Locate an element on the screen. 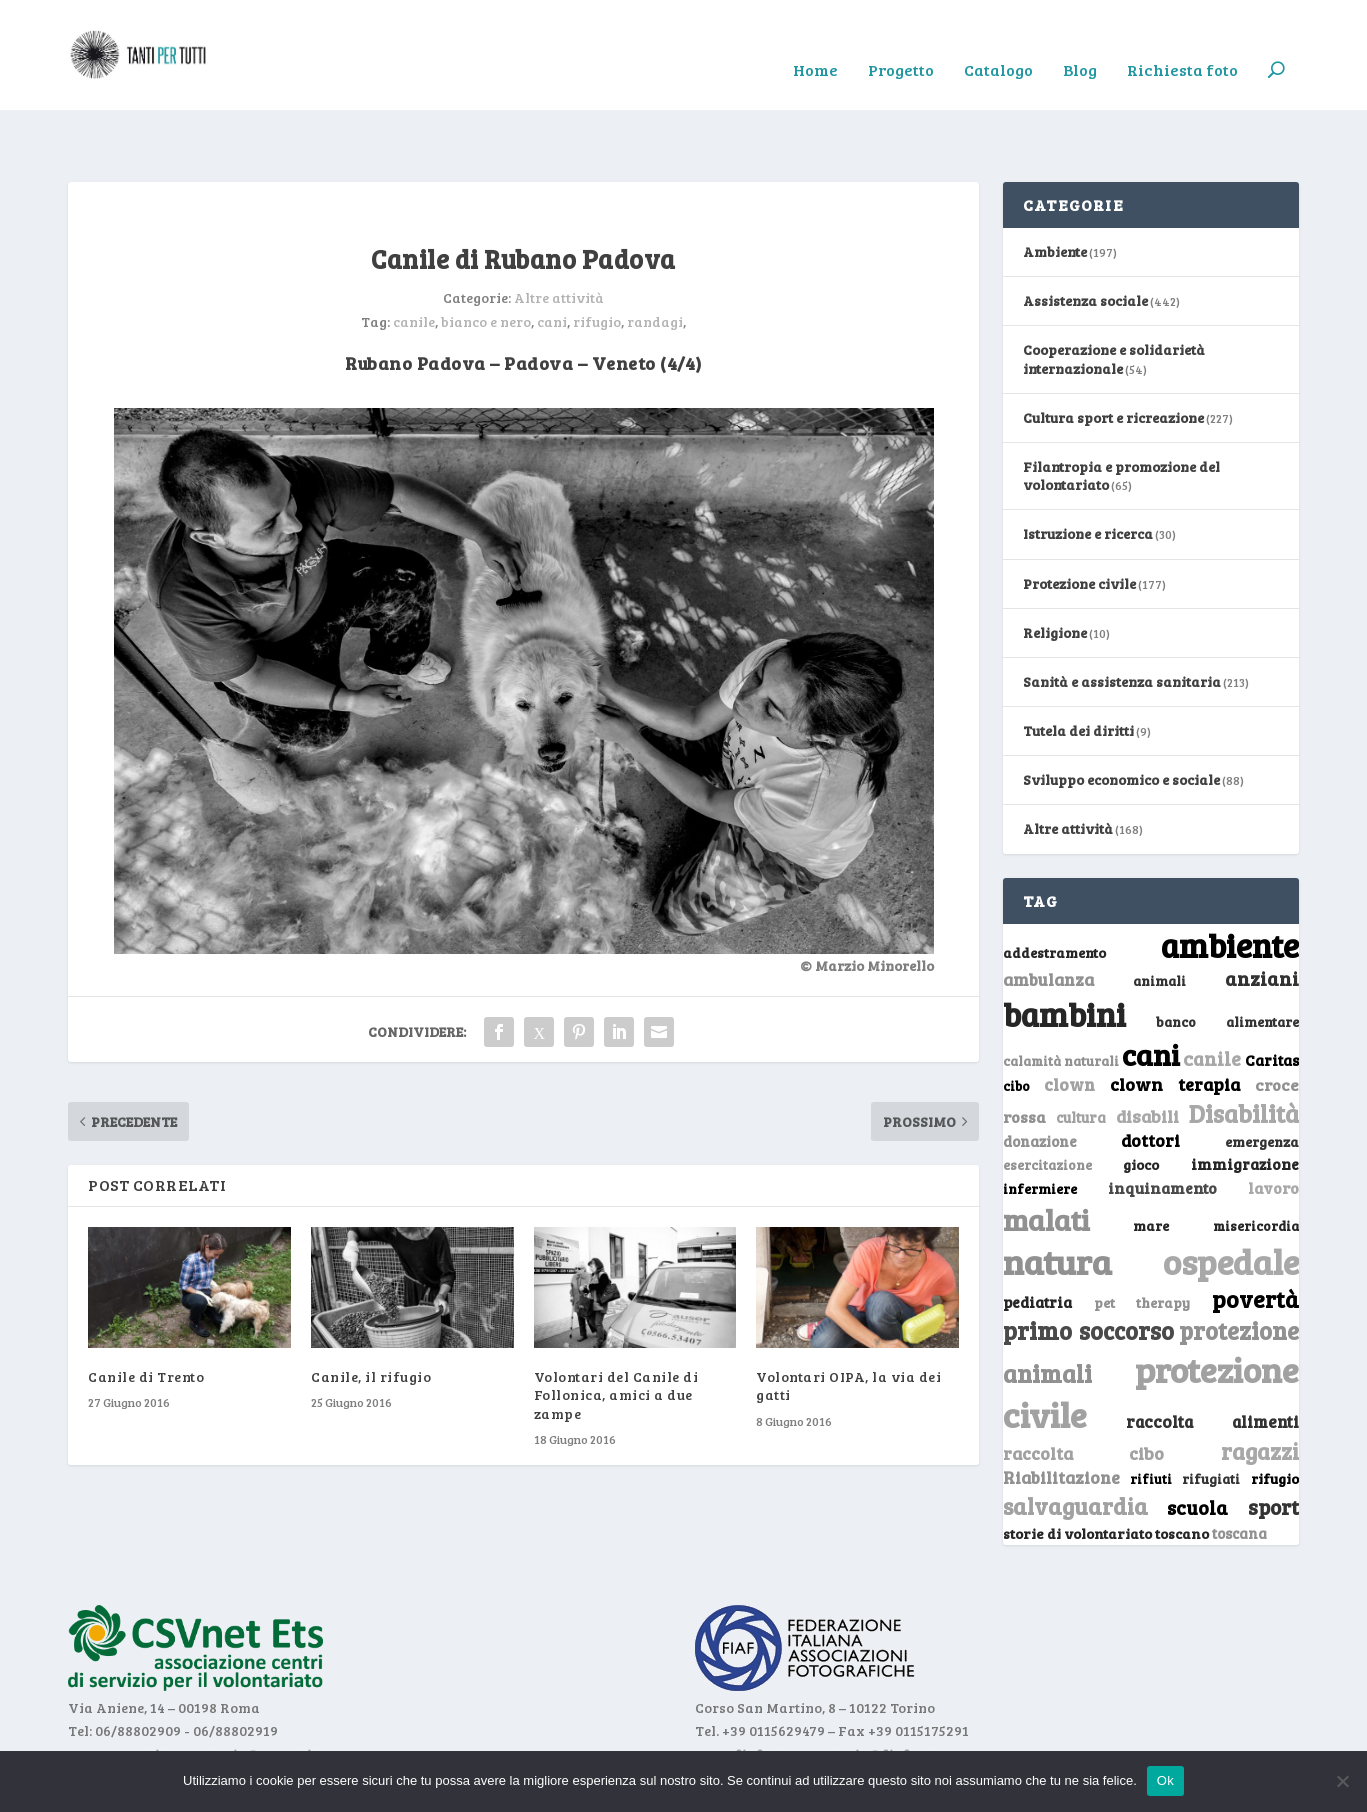  lavoro is located at coordinates (1273, 1125).